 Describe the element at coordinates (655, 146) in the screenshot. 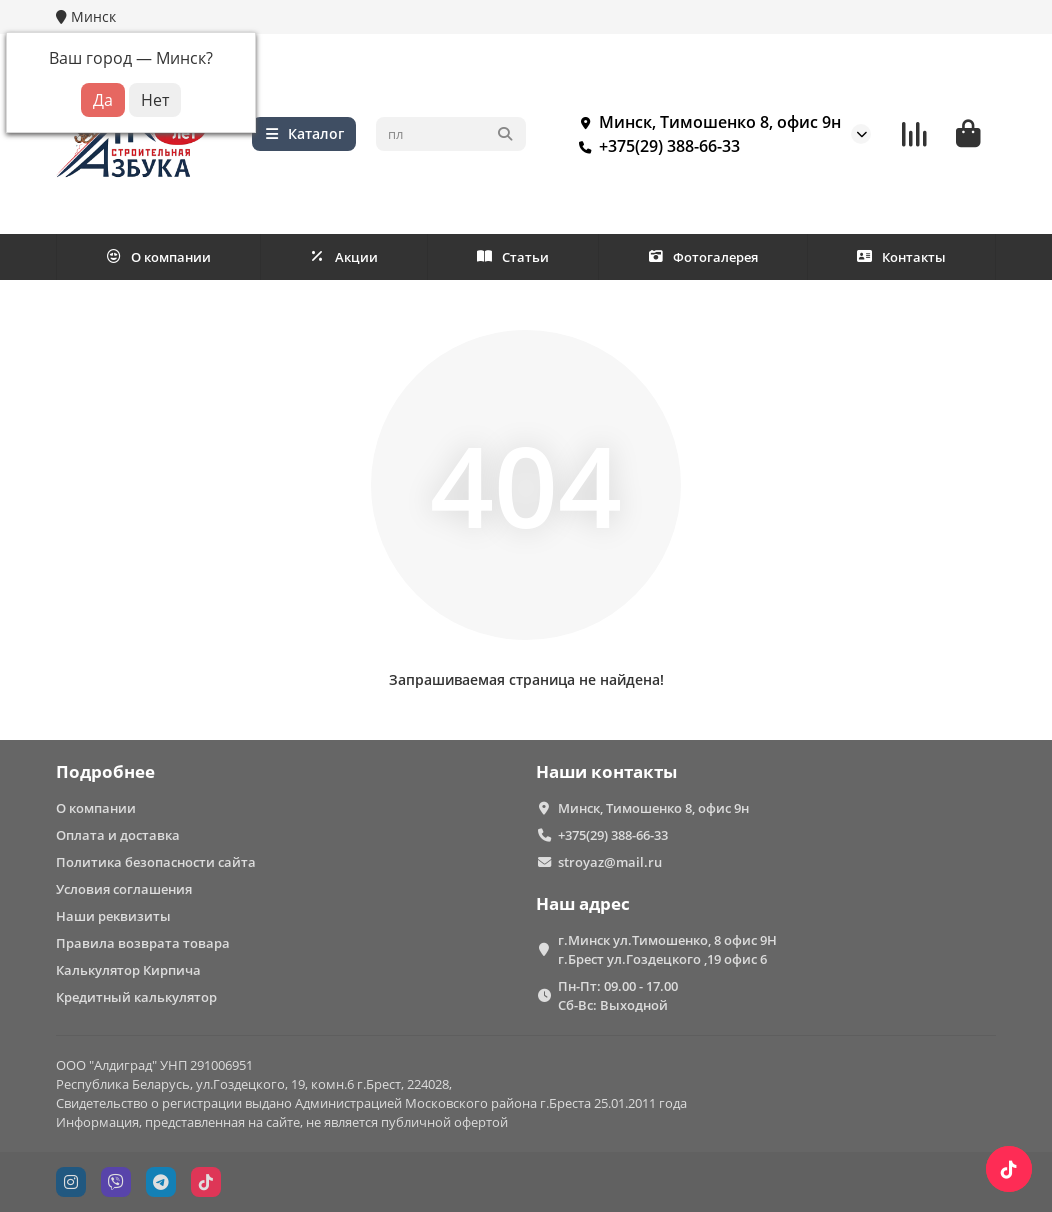

I see `+375(29) 388-66-33` at that location.